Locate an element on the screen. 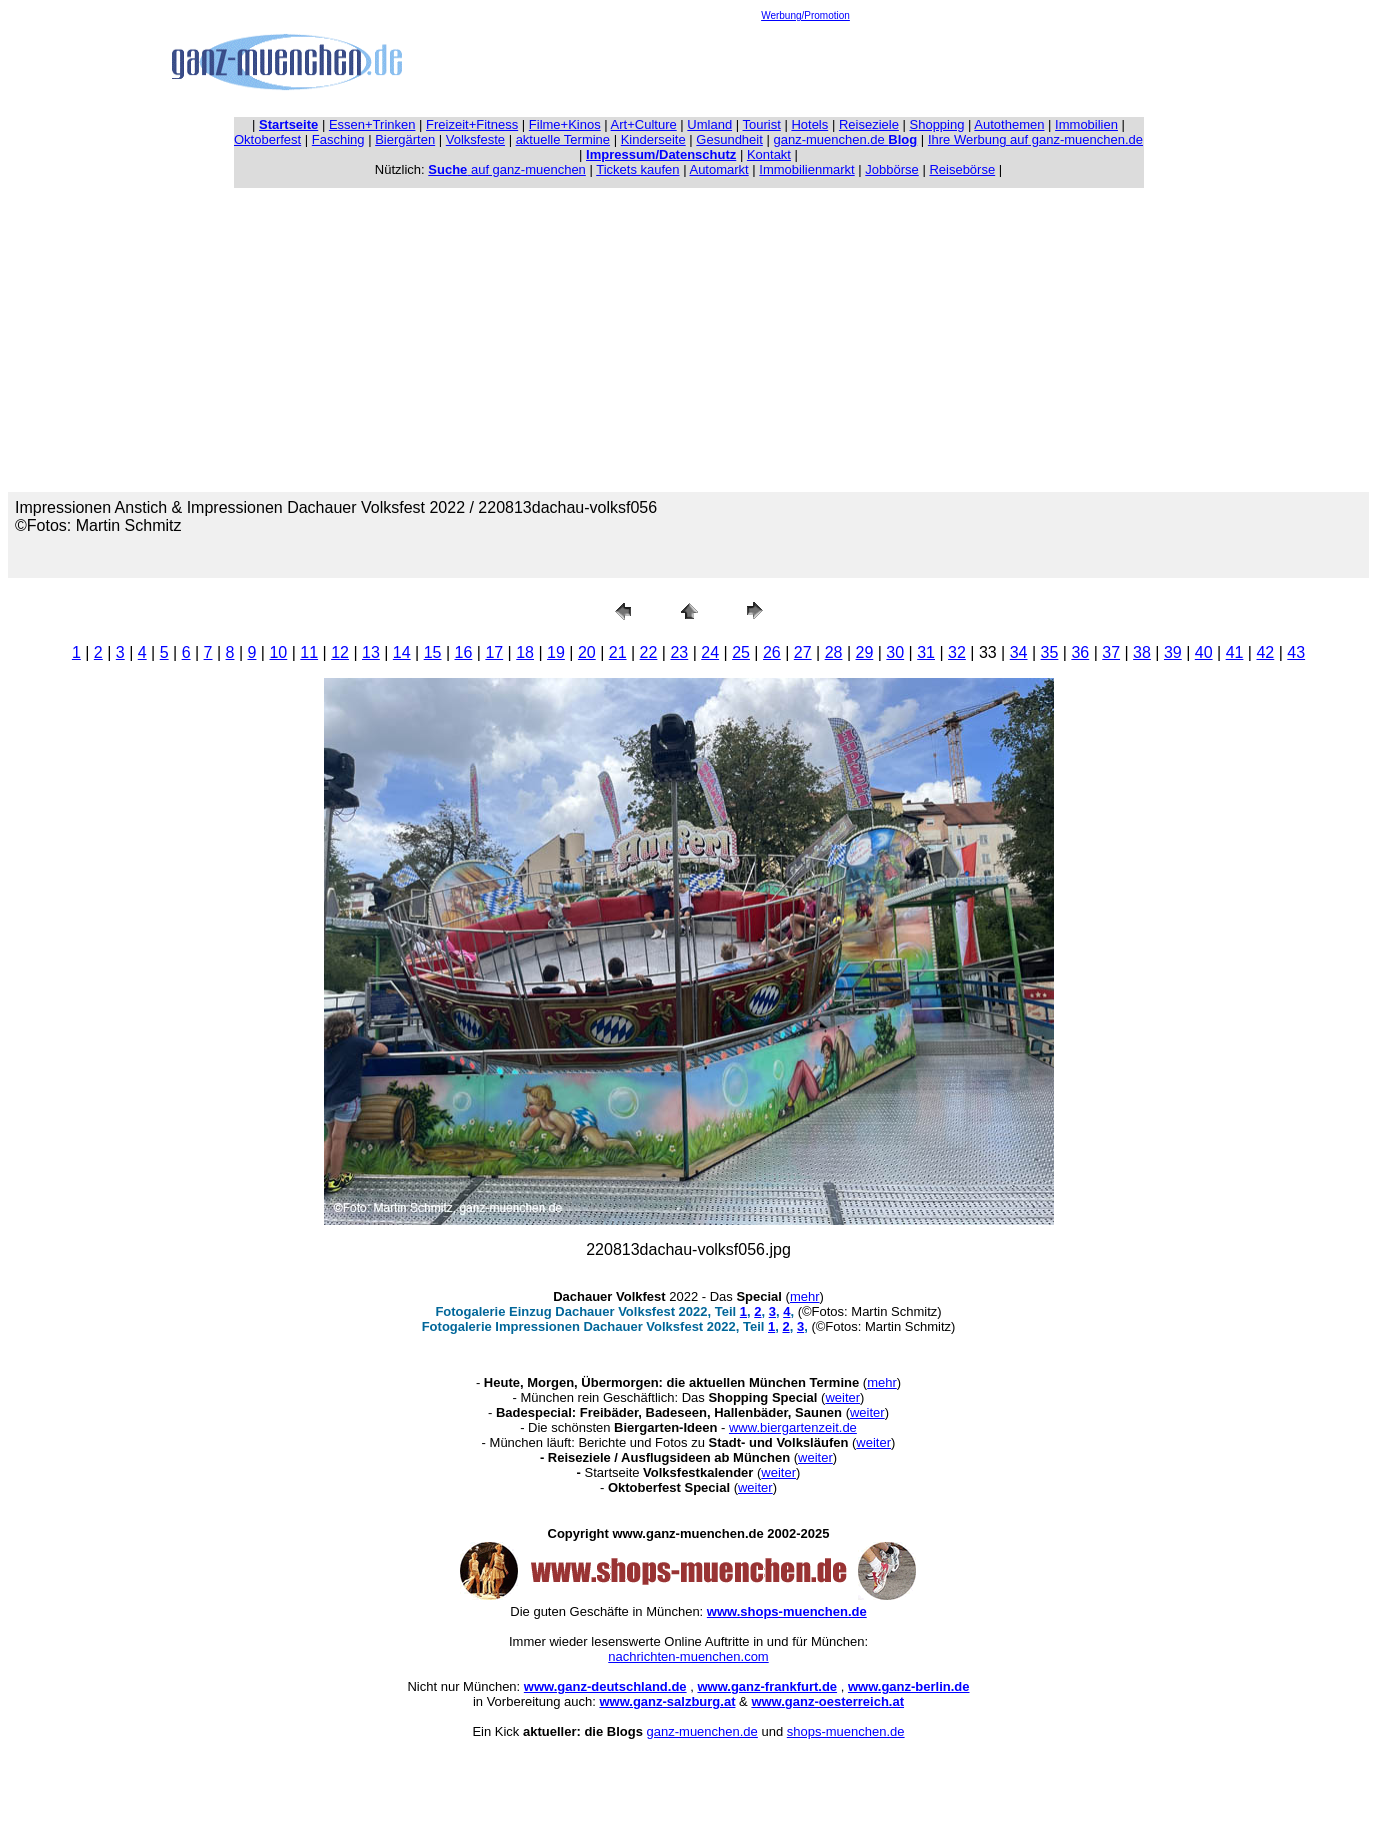 The image size is (1377, 1825). 20 is located at coordinates (587, 652).